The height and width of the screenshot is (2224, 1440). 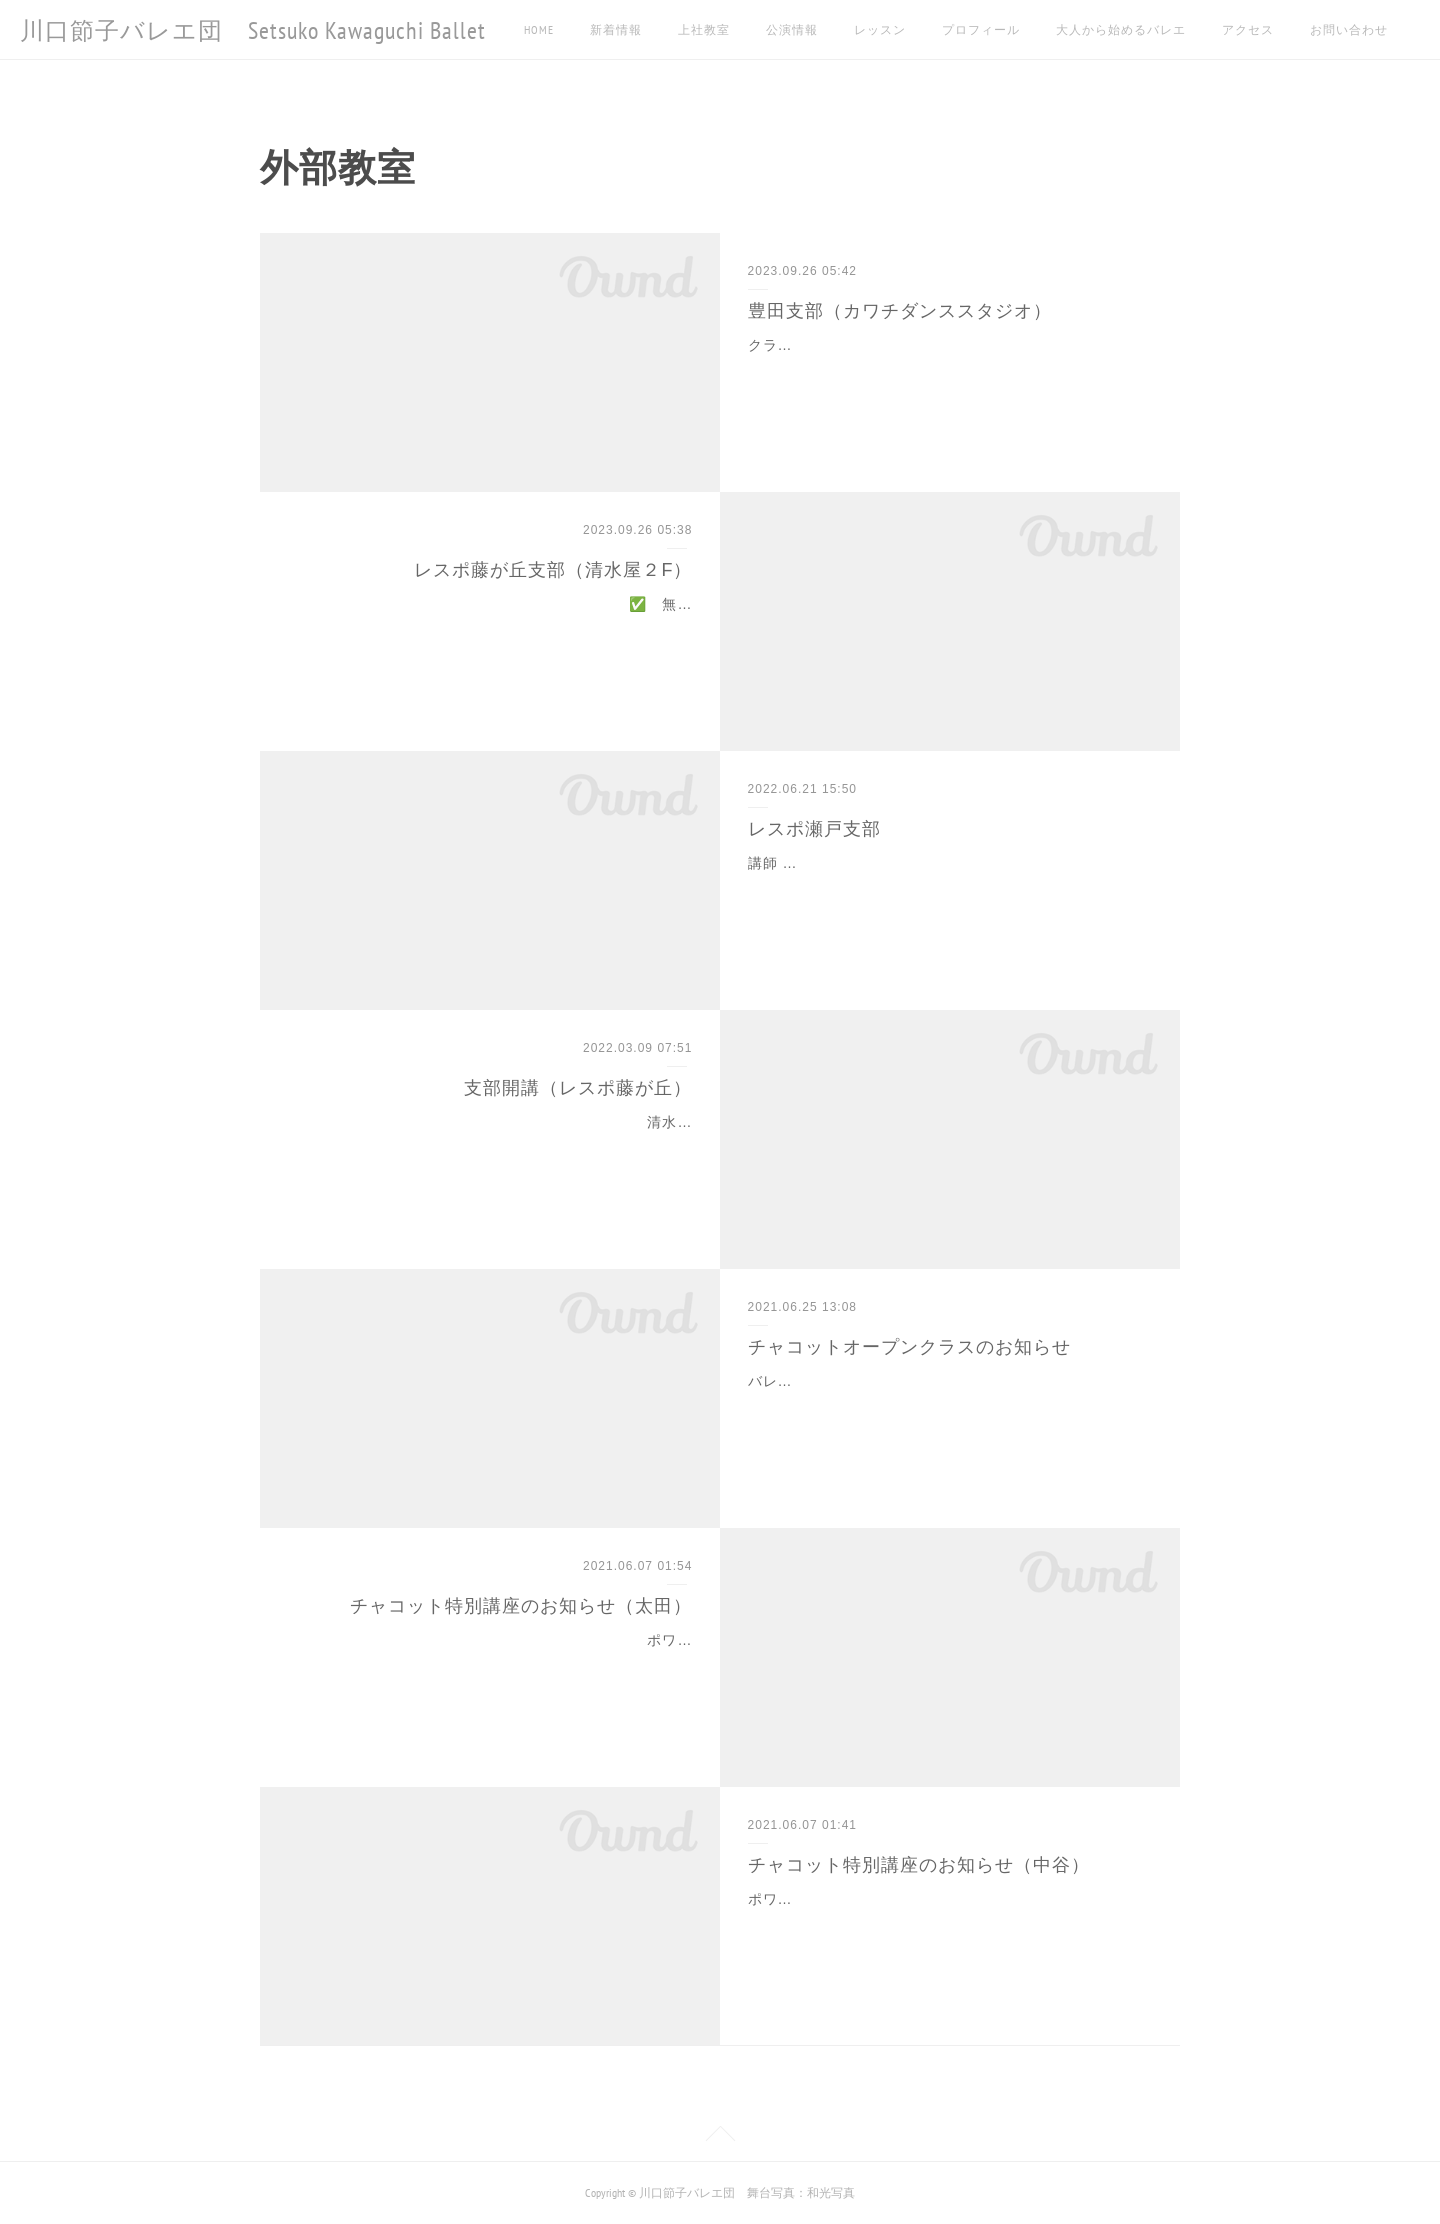 What do you see at coordinates (947, 370) in the screenshot?
I see `クラス 月曜日 16:30～幼児クラス（3歳～年長）17:30～BCクラス(小4~)木曜日 16:30～Aクラス（小1~小3)17:30~BCクラス（小4～)土曜日 16:30～幼児クラス（…` at bounding box center [947, 370].